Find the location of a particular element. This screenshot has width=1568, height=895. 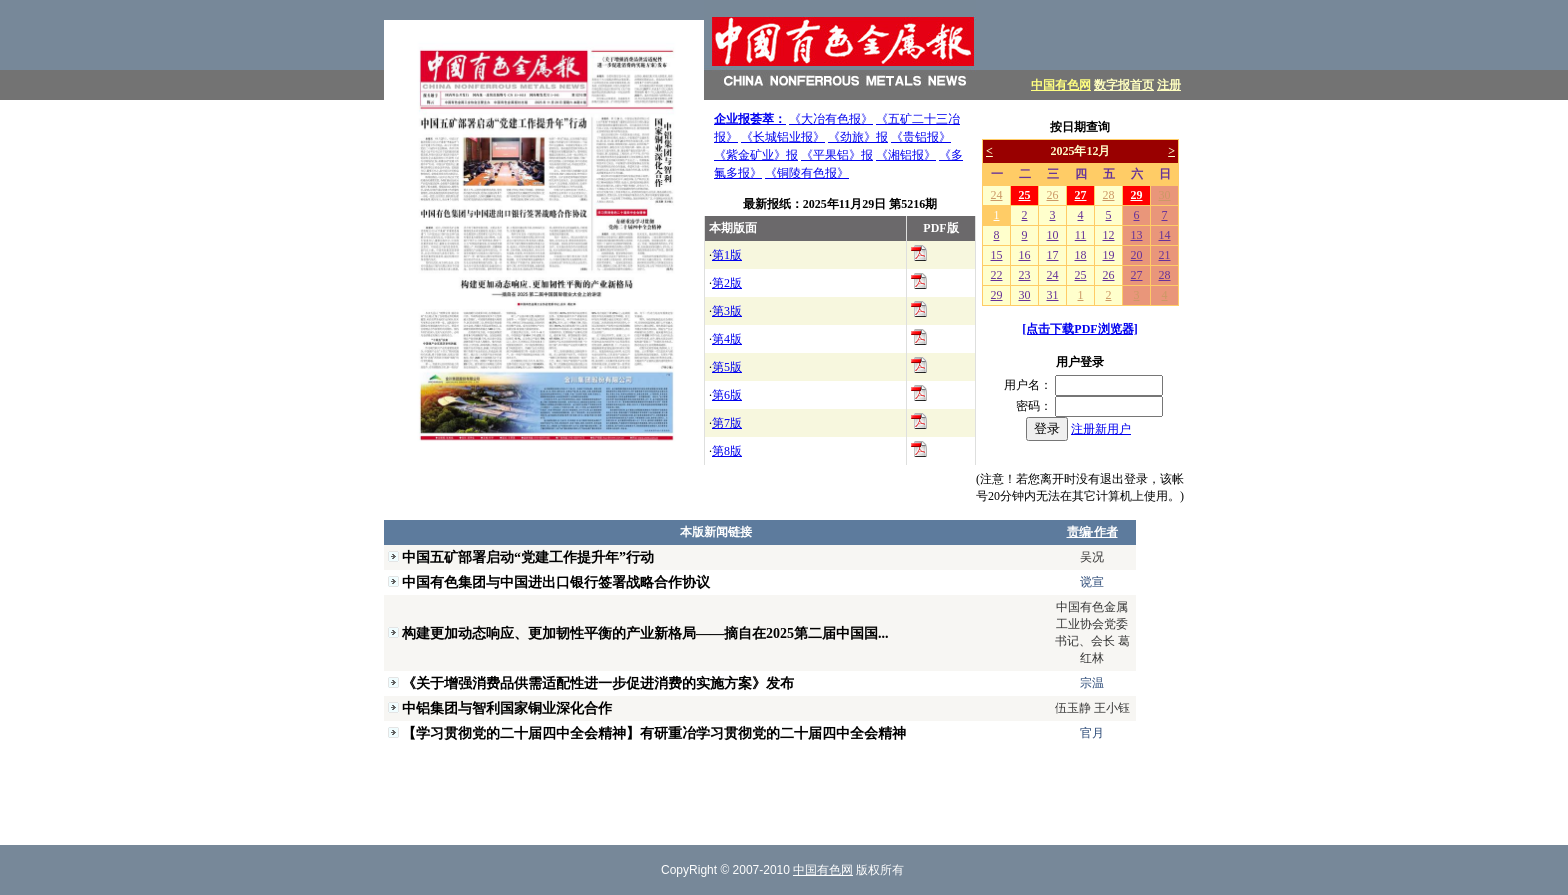

第5版 is located at coordinates (727, 367).